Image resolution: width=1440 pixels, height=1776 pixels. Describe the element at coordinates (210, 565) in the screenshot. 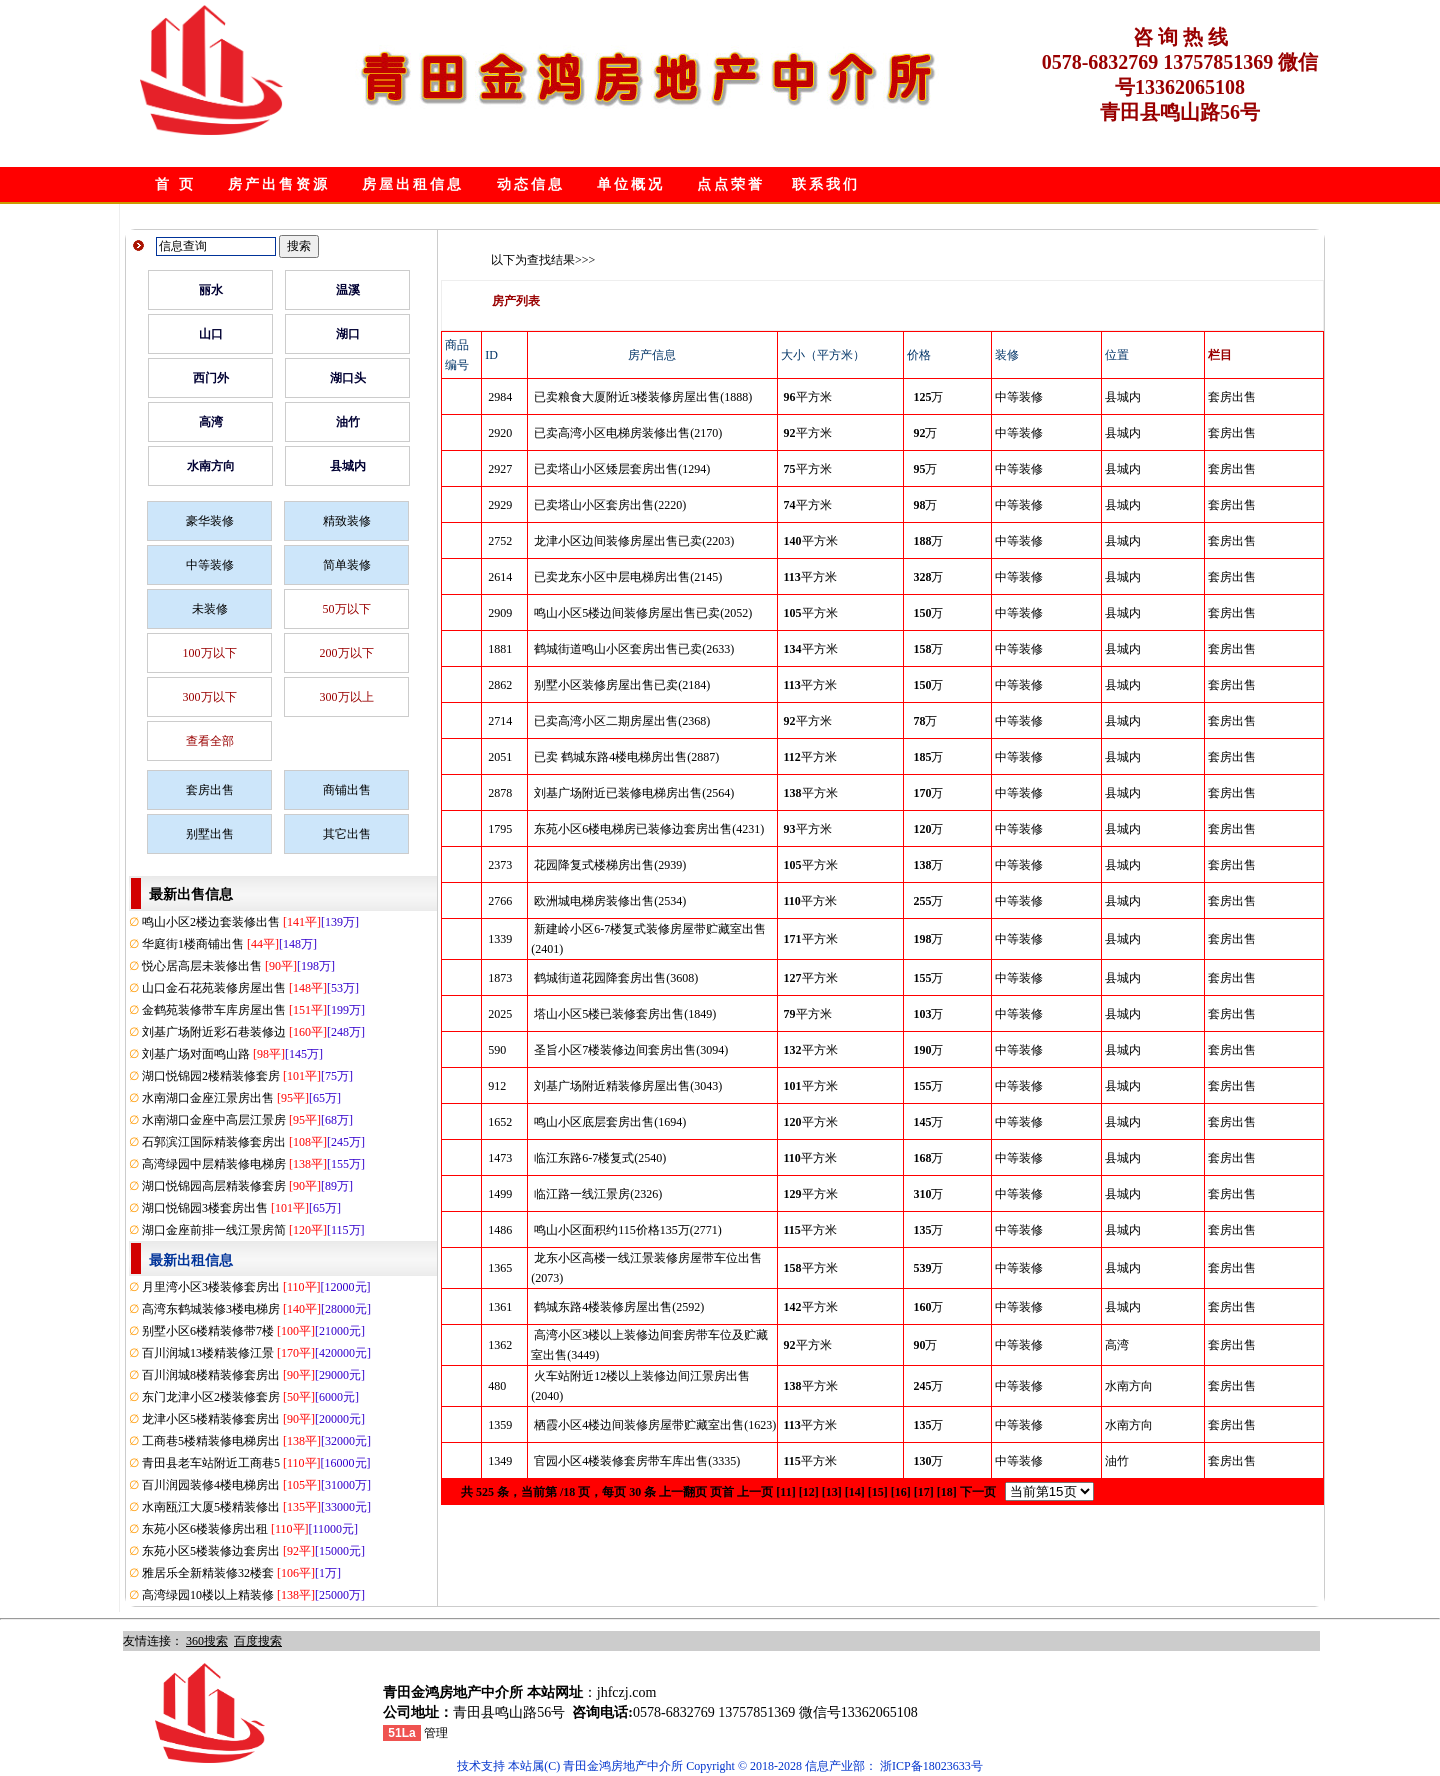

I see `中等装修` at that location.